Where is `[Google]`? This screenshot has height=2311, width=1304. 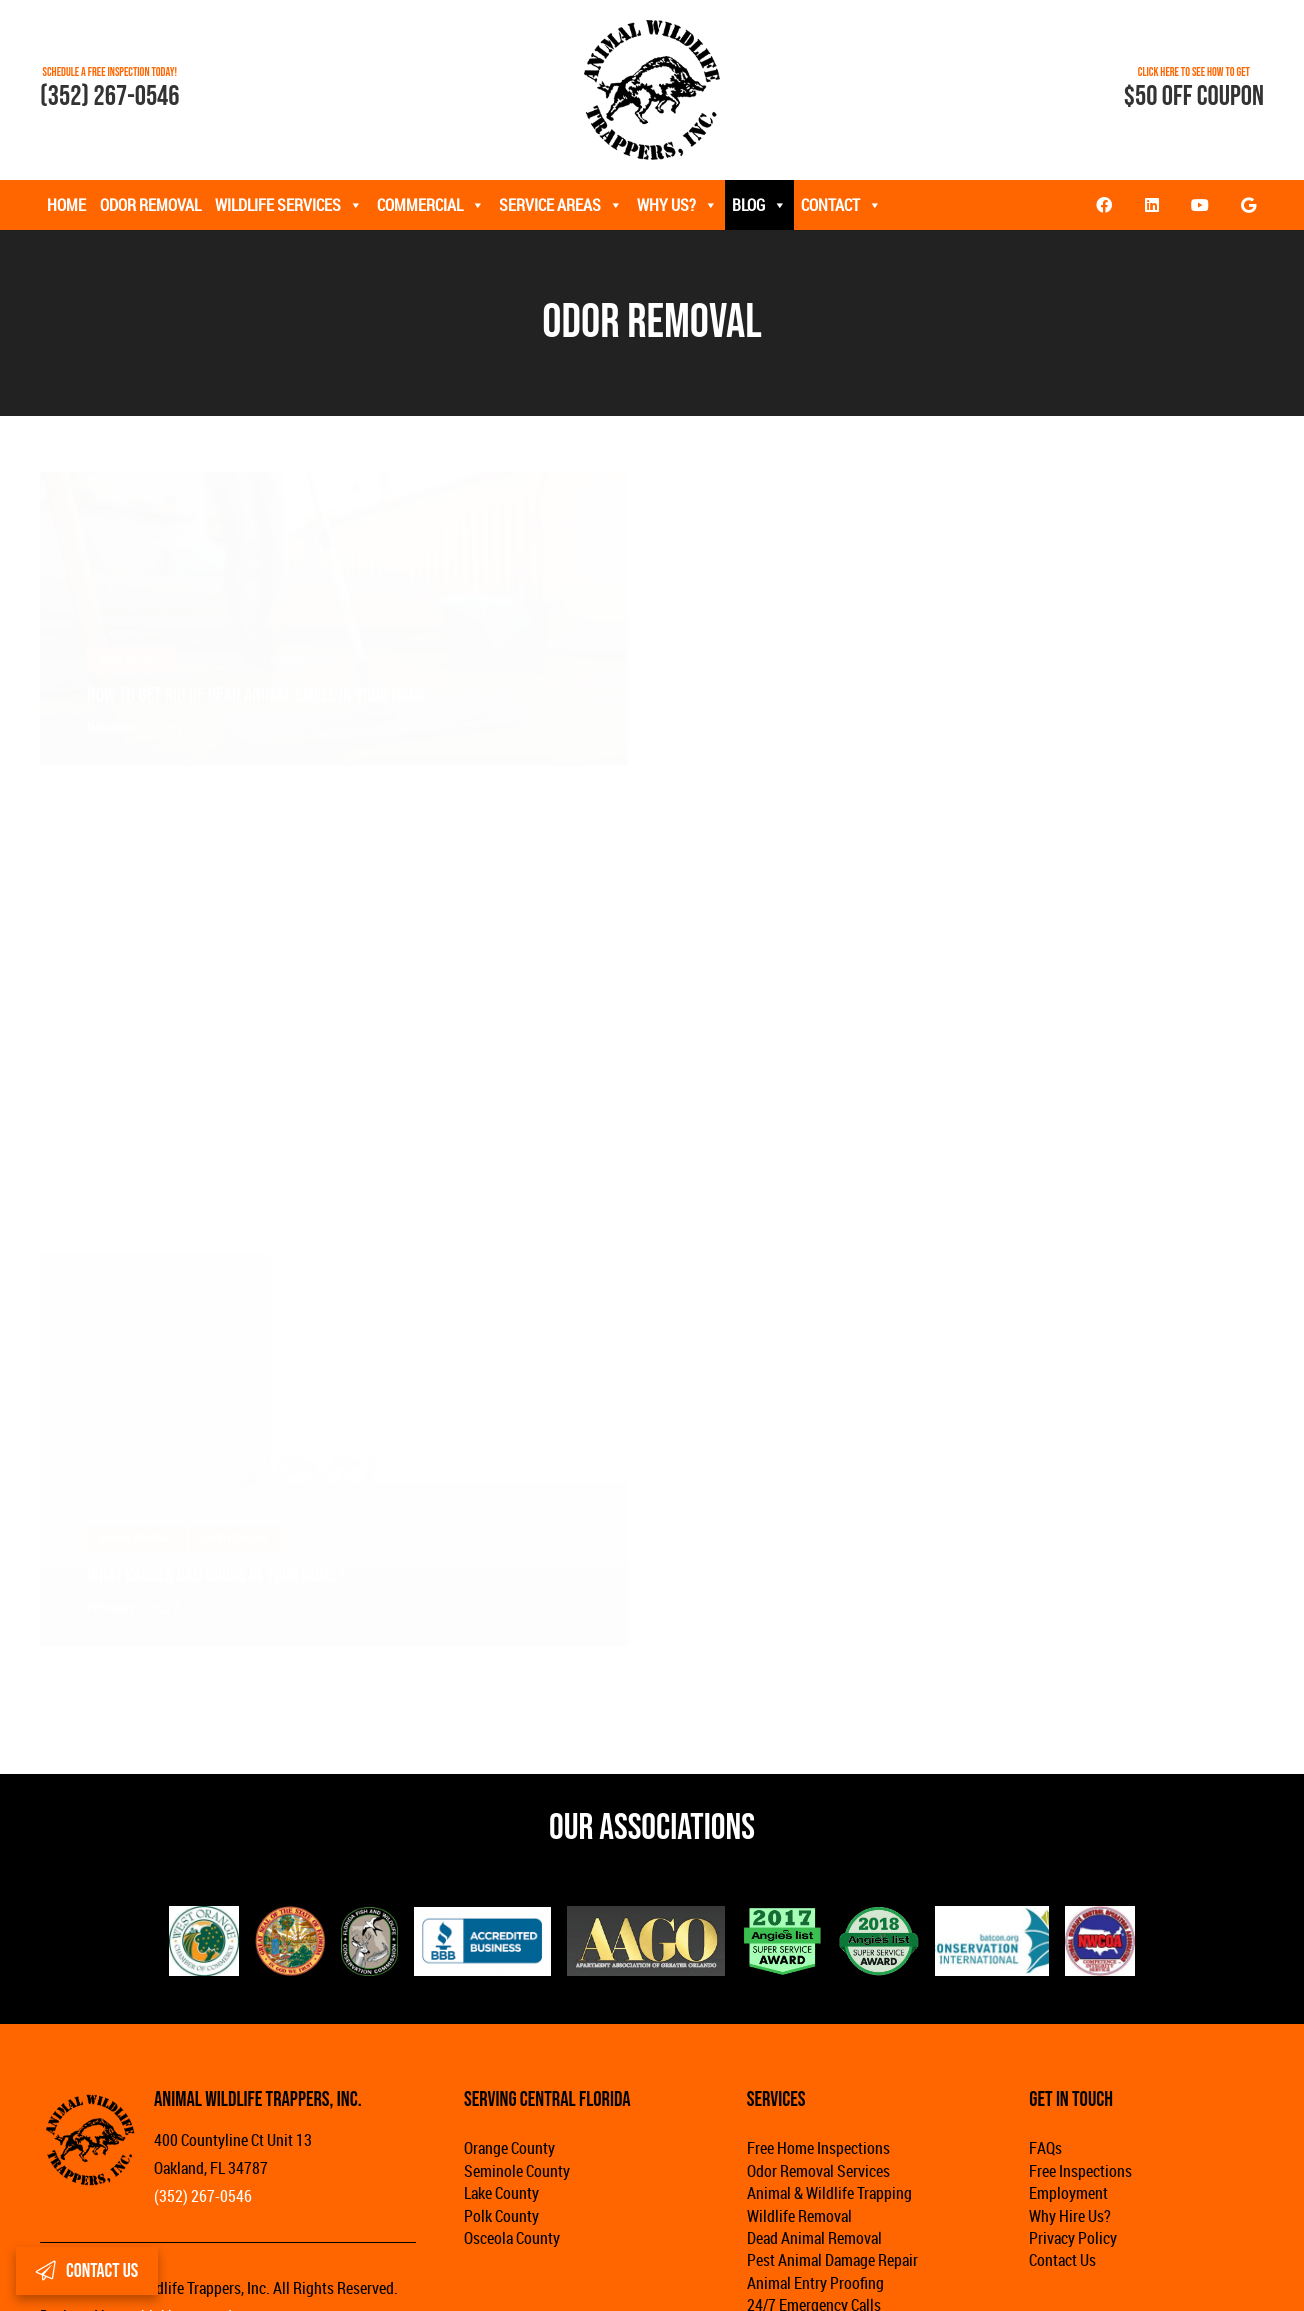
[Google] is located at coordinates (1248, 205).